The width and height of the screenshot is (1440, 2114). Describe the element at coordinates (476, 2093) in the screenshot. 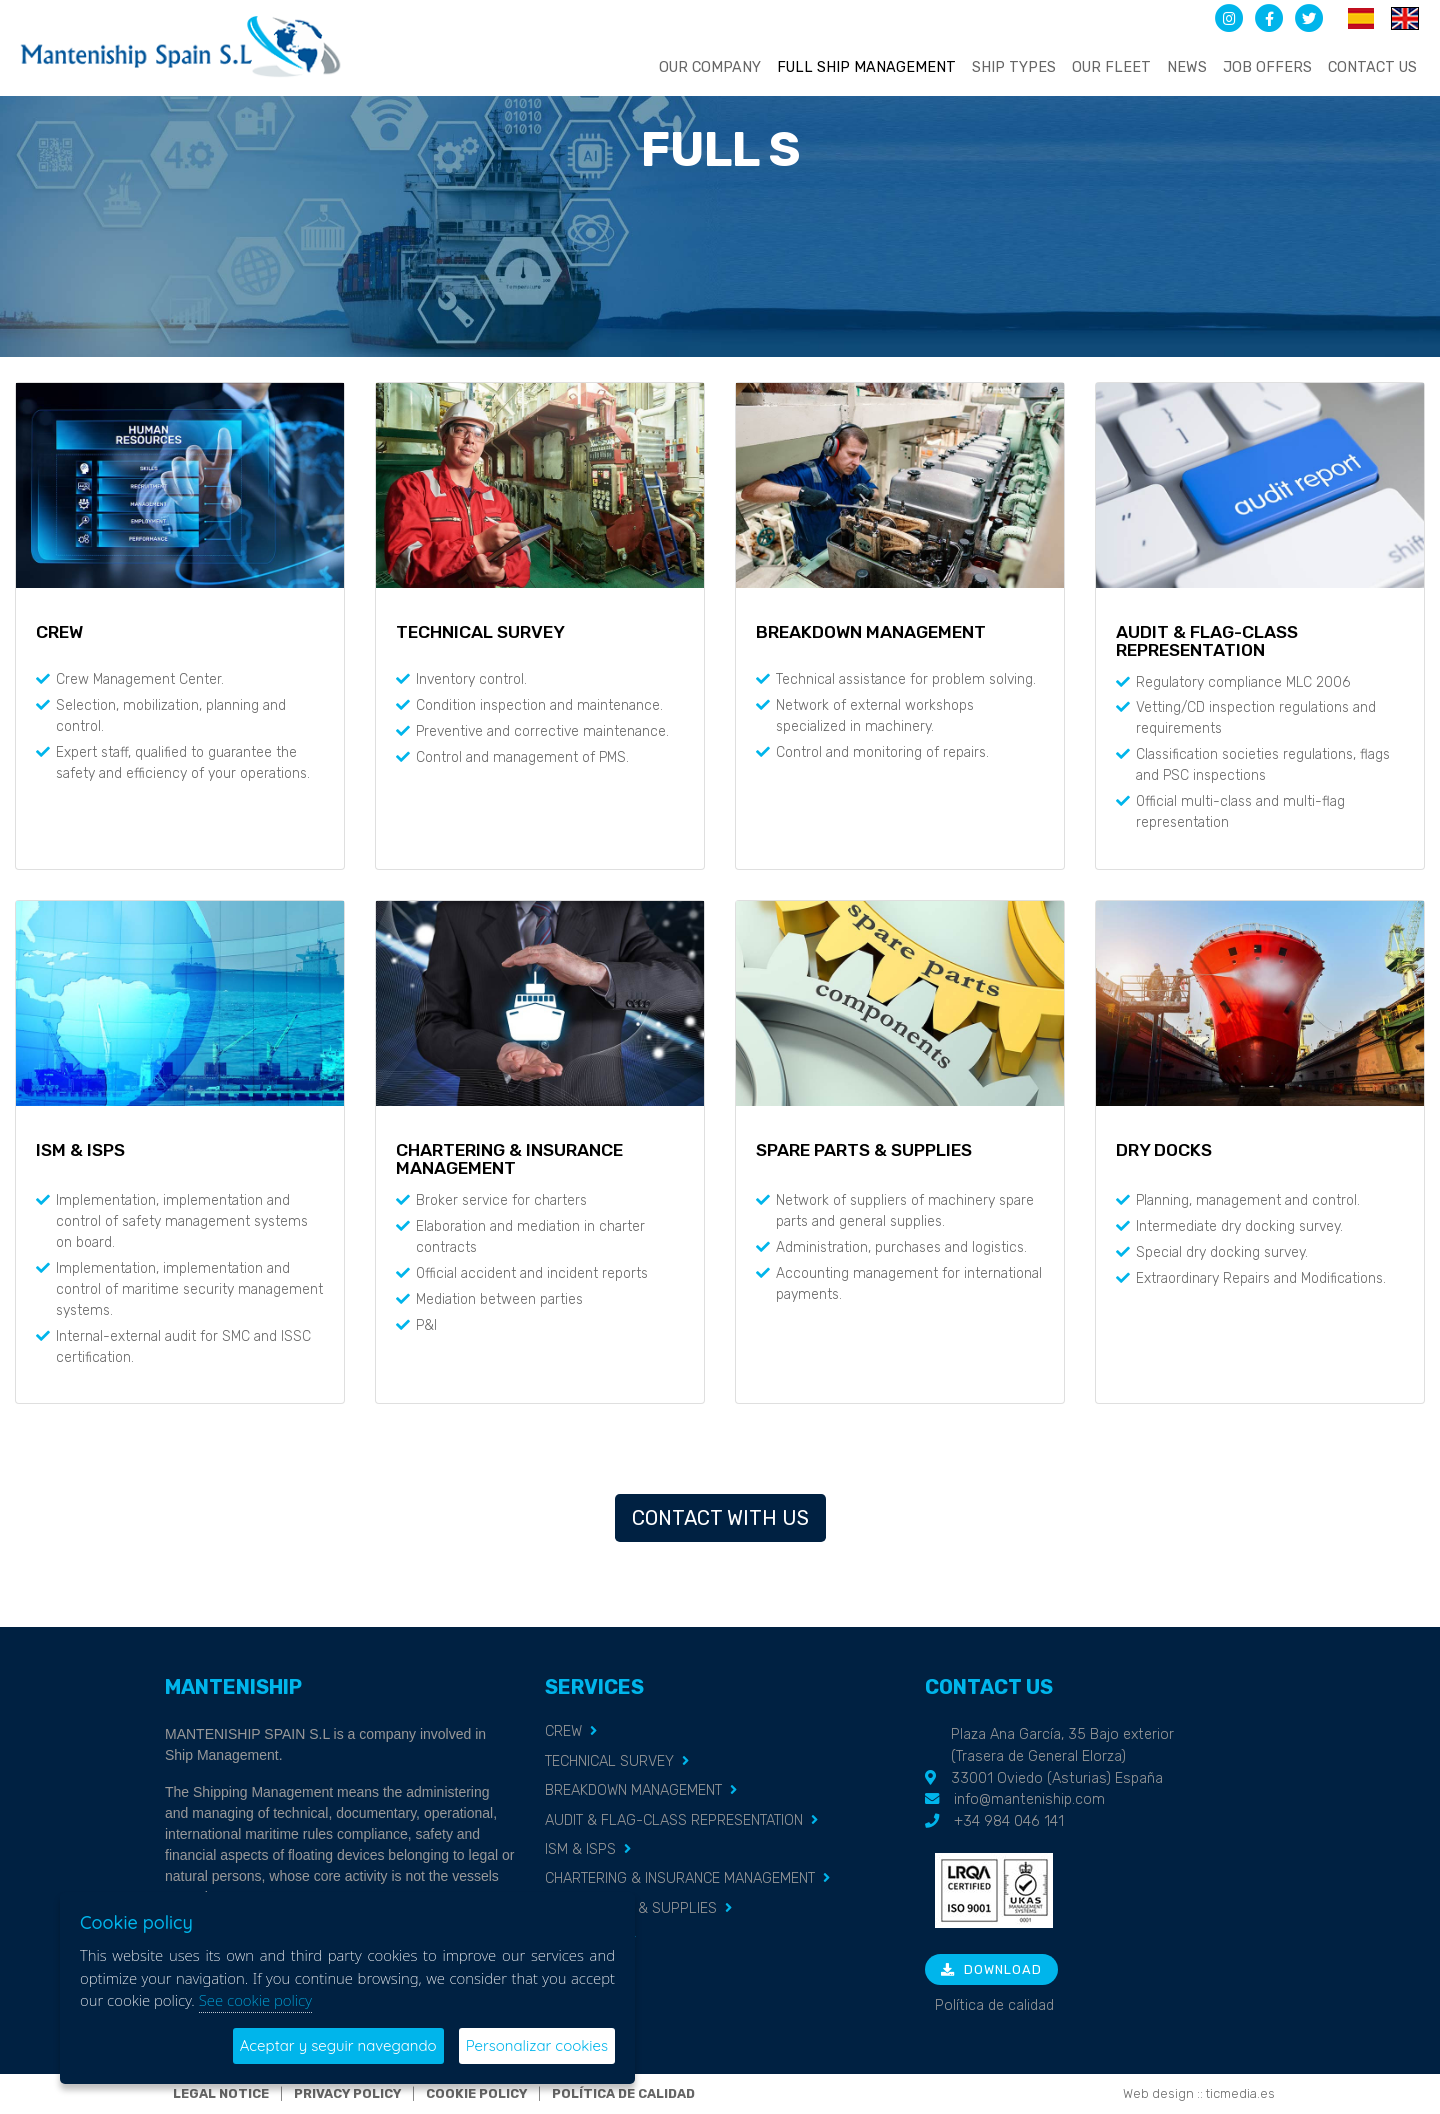

I see `Cookie policy` at that location.